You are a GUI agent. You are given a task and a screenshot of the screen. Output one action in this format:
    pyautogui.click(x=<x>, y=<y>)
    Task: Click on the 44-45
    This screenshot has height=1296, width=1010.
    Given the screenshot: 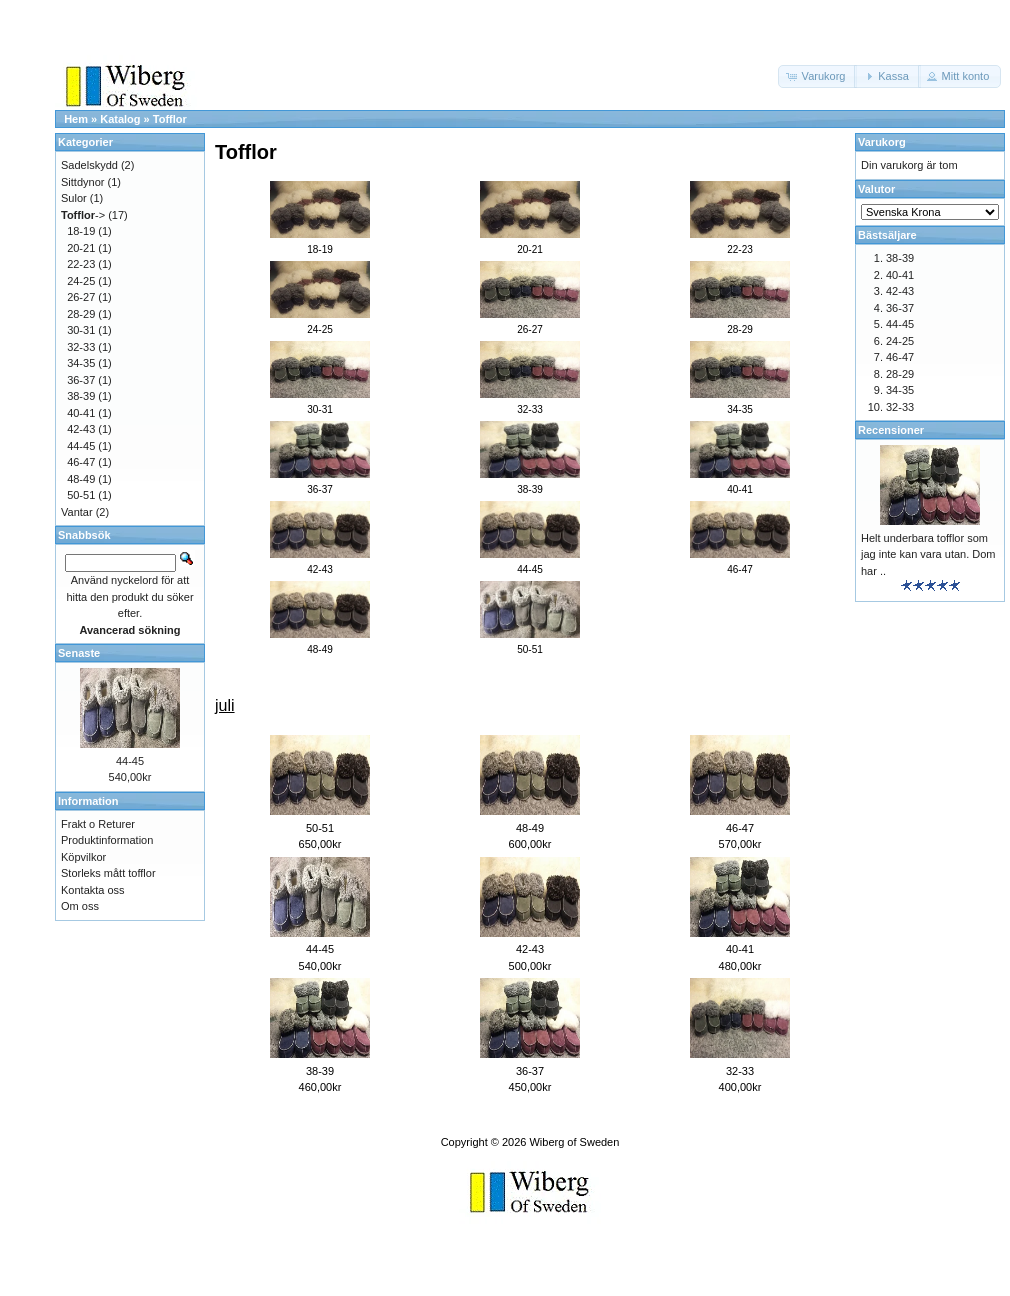 What is the action you would take?
    pyautogui.click(x=320, y=949)
    